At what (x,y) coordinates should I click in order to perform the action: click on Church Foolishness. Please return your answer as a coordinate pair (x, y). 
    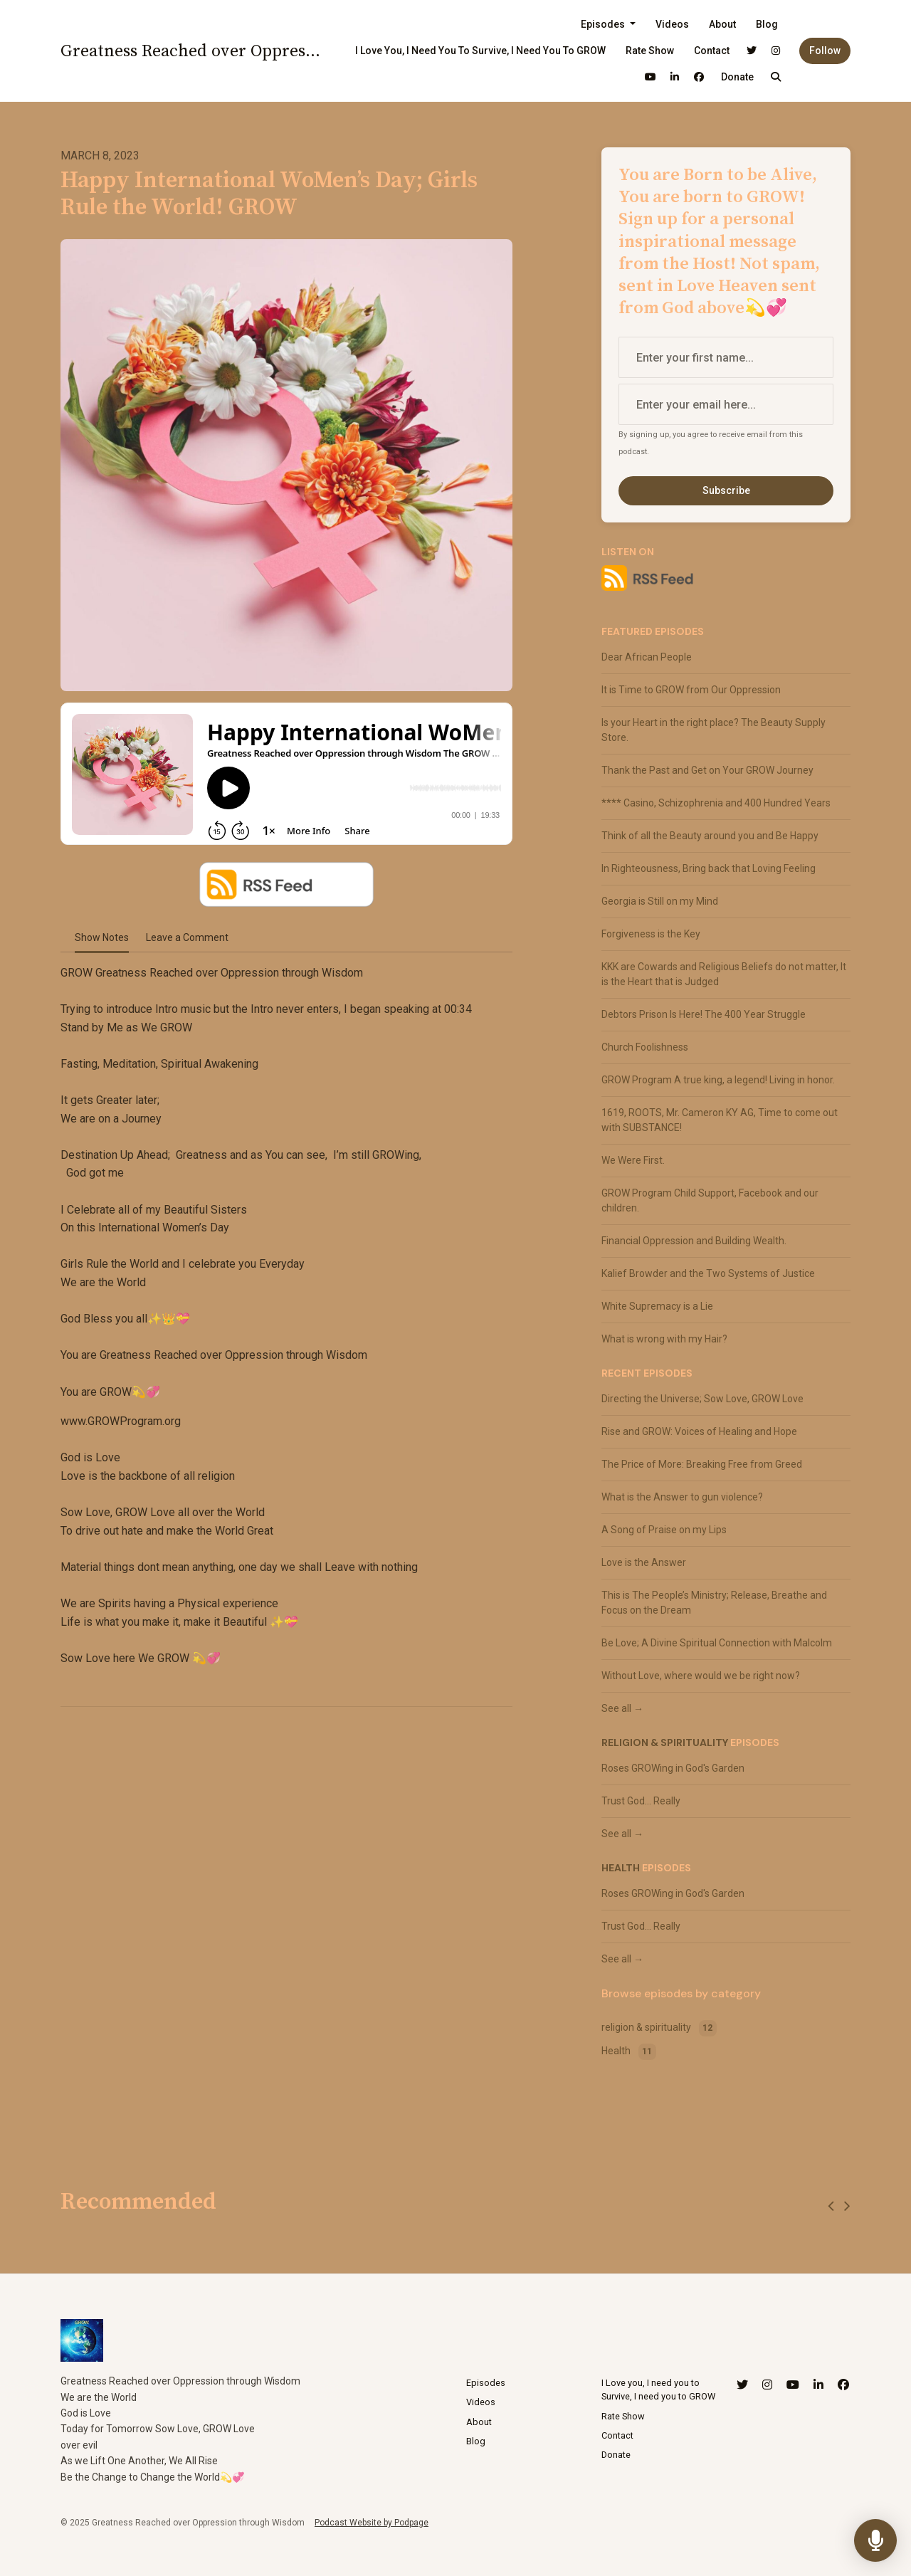
    Looking at the image, I should click on (644, 1047).